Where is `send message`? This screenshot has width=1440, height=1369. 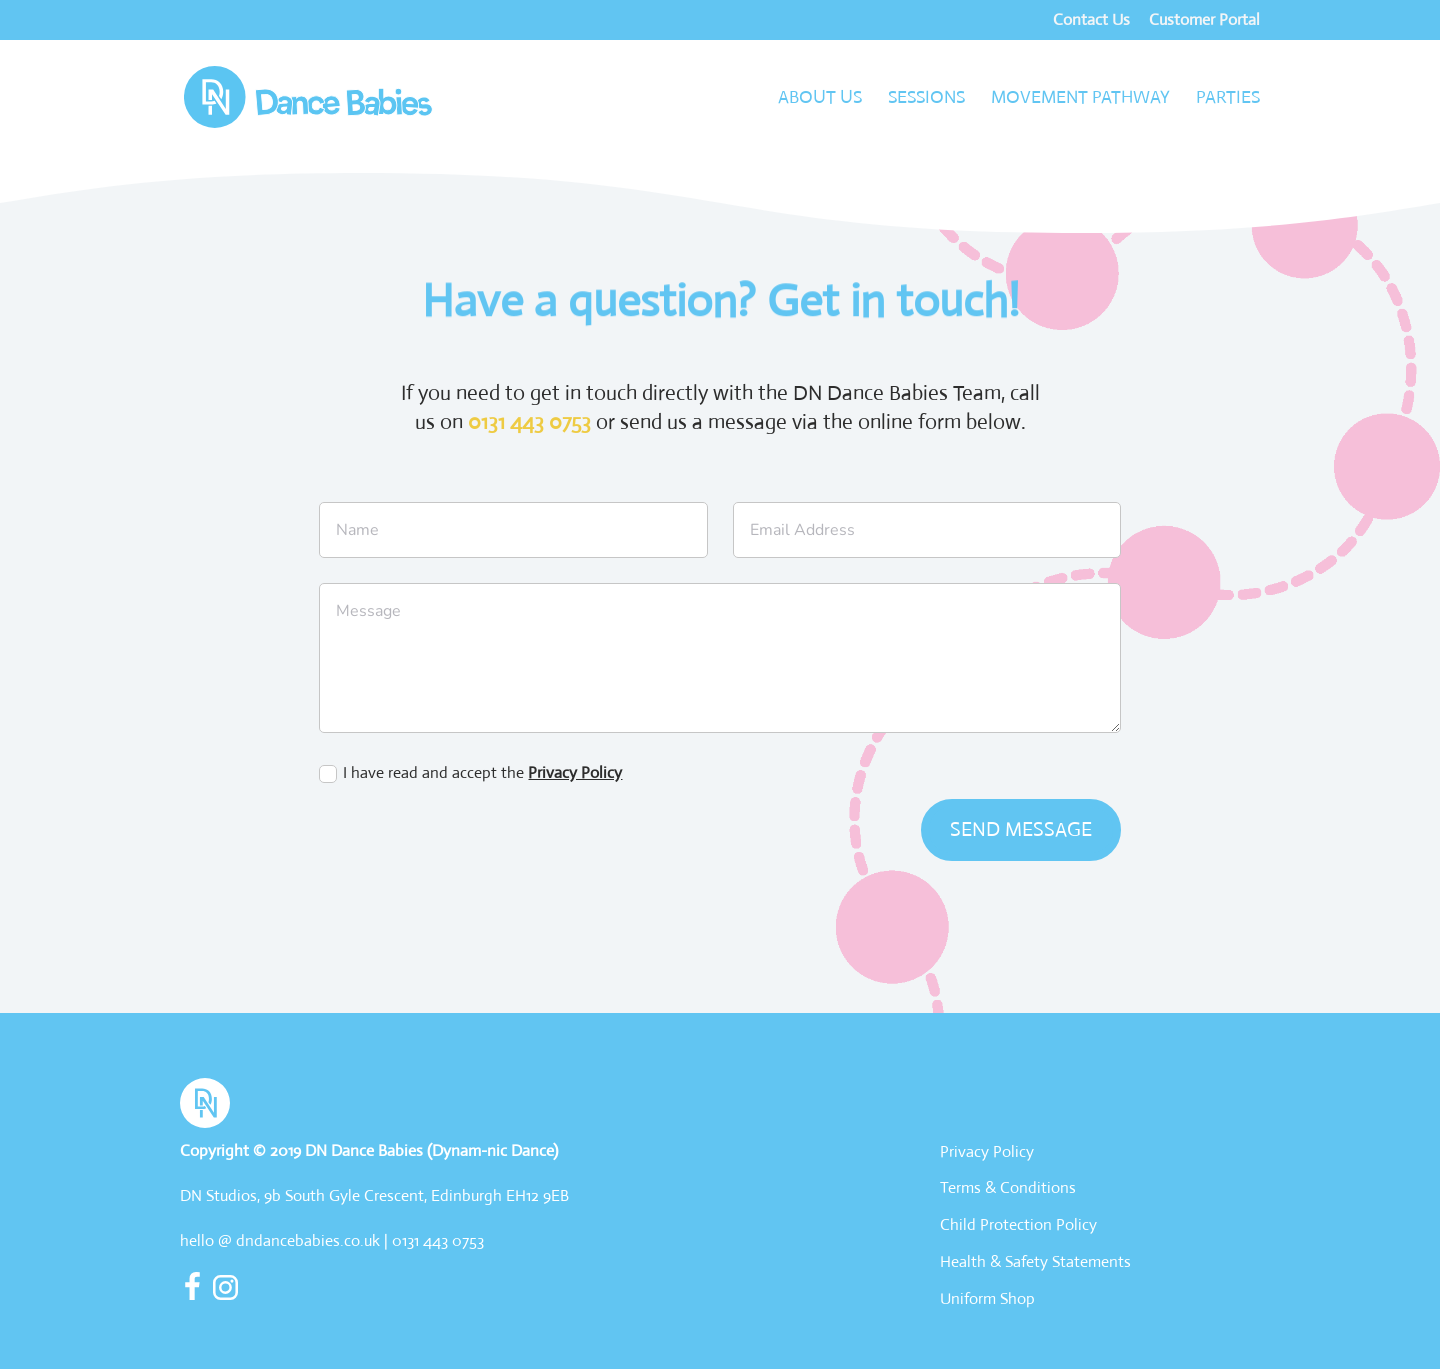 send message is located at coordinates (1021, 829).